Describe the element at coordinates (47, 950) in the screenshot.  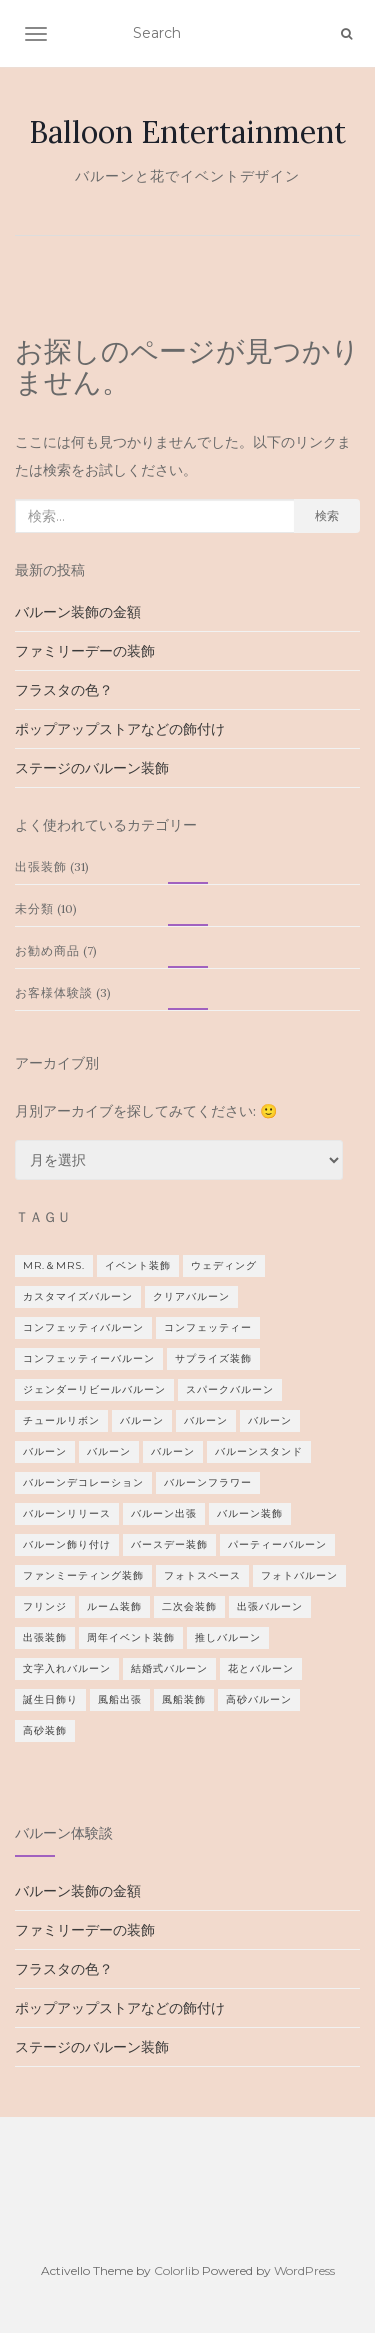
I see `お勧め商品` at that location.